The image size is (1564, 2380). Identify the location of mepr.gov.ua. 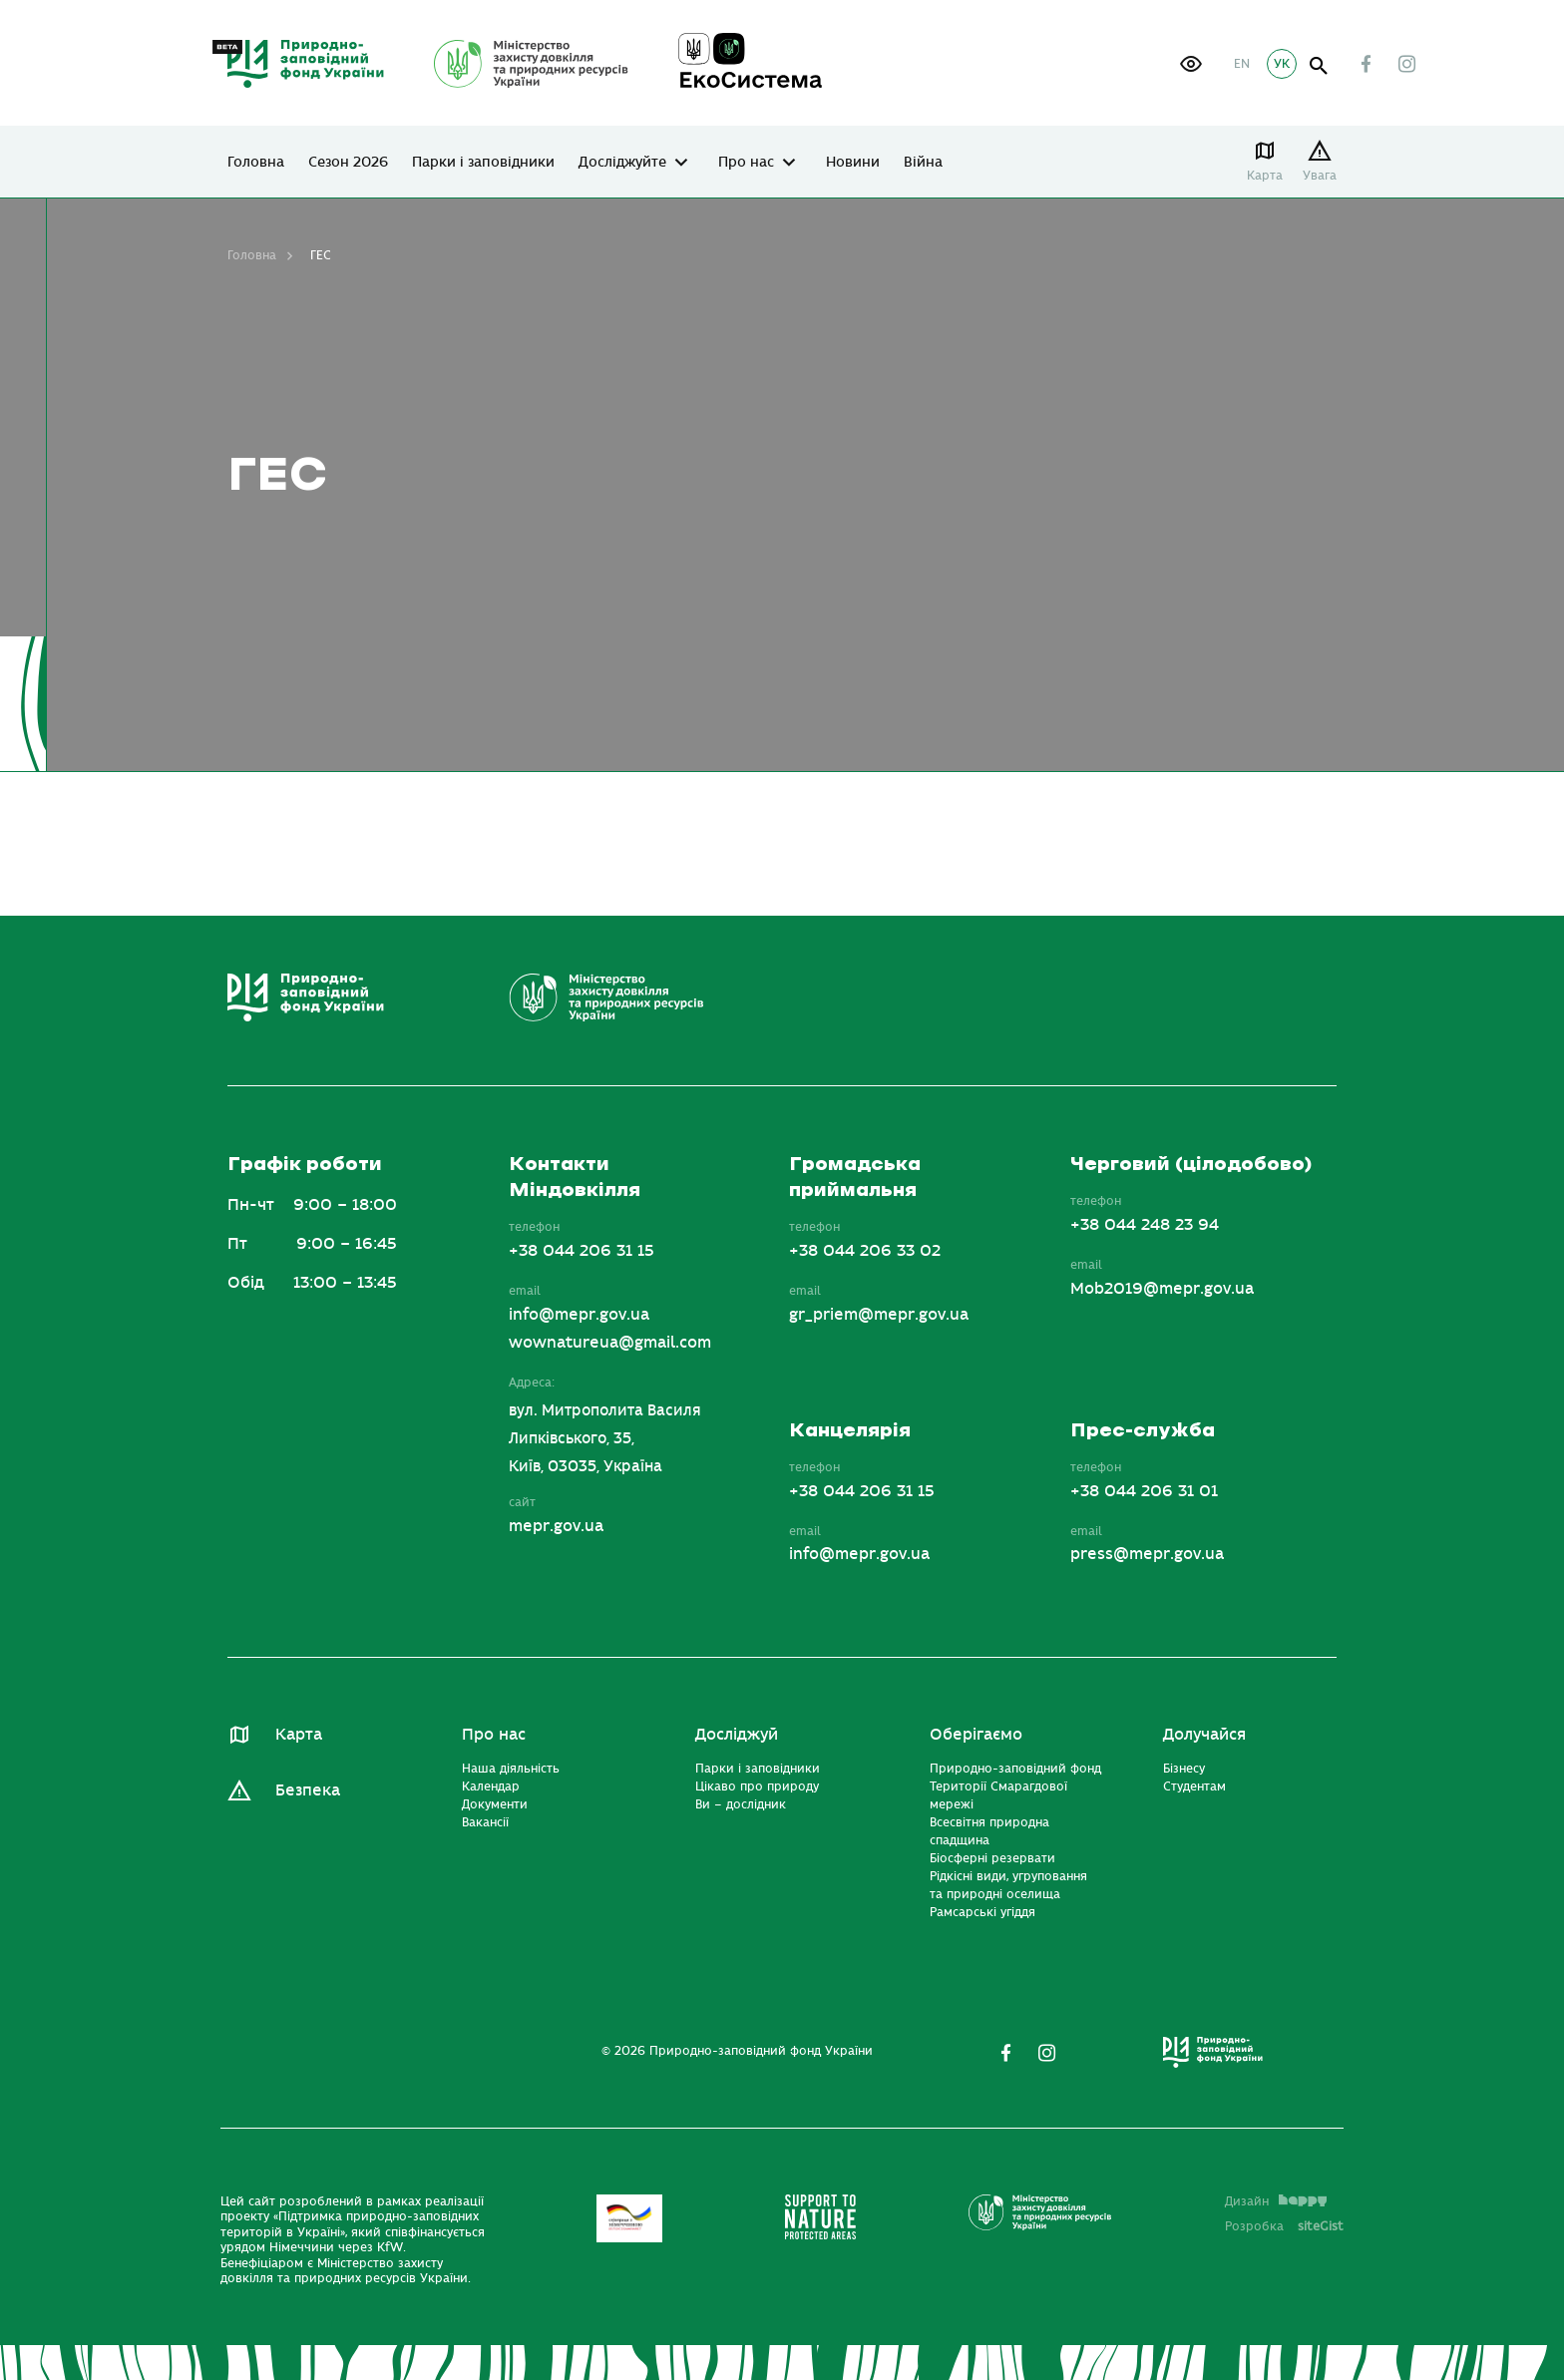
(556, 1526).